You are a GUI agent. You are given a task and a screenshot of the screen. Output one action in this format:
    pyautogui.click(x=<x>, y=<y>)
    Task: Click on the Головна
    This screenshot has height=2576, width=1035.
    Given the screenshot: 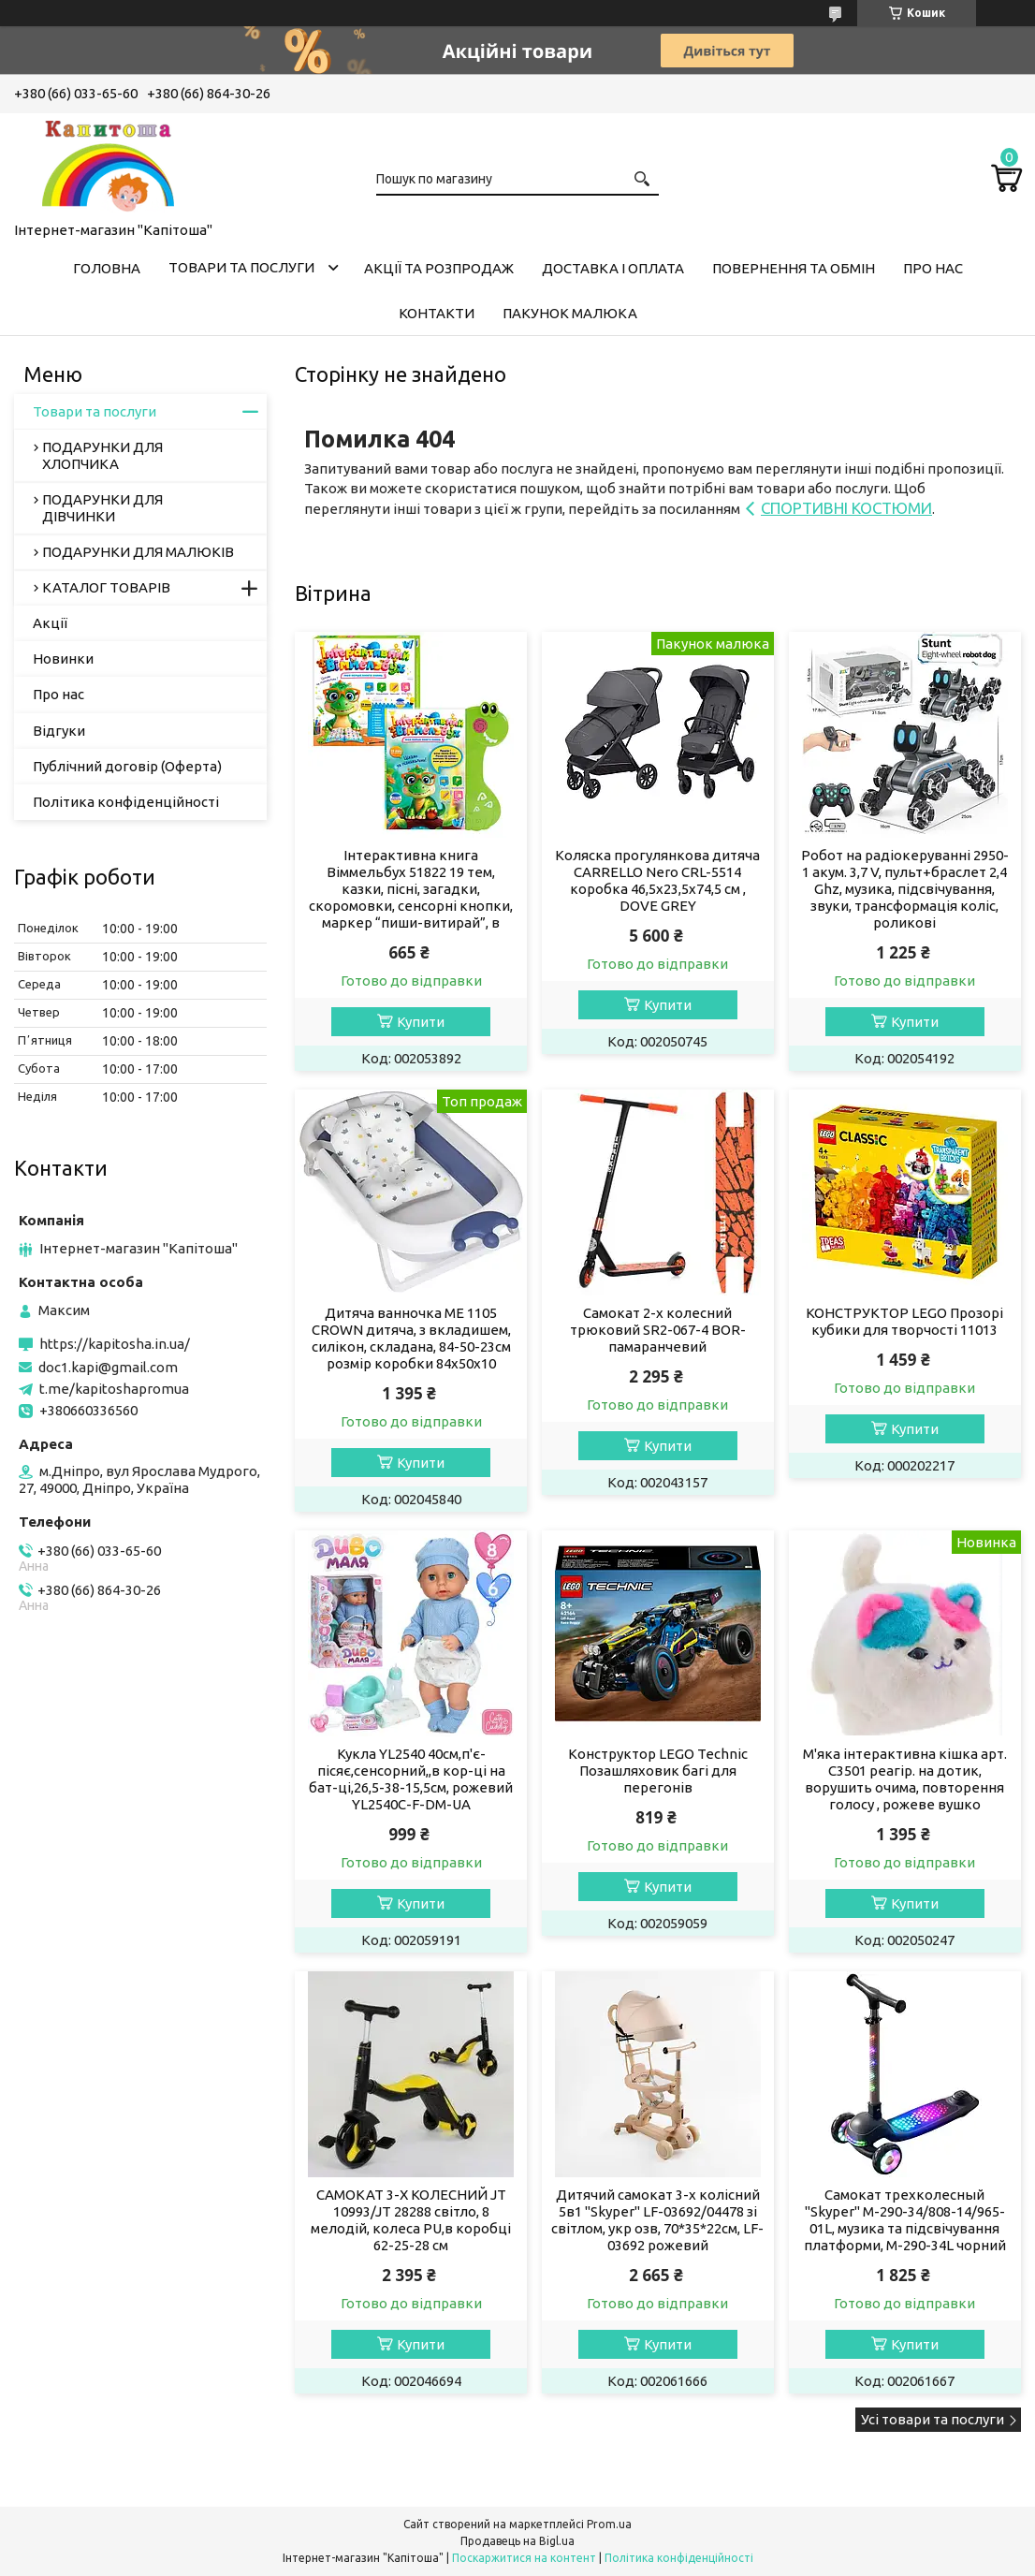 What is the action you would take?
    pyautogui.click(x=106, y=268)
    